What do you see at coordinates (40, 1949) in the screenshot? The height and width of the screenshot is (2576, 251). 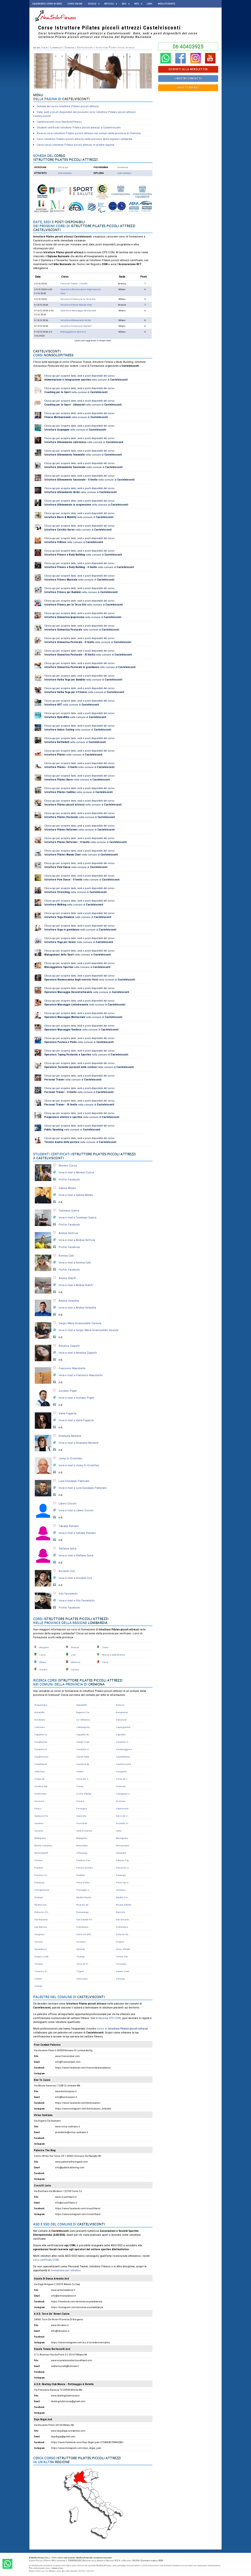 I see `Spinadesco` at bounding box center [40, 1949].